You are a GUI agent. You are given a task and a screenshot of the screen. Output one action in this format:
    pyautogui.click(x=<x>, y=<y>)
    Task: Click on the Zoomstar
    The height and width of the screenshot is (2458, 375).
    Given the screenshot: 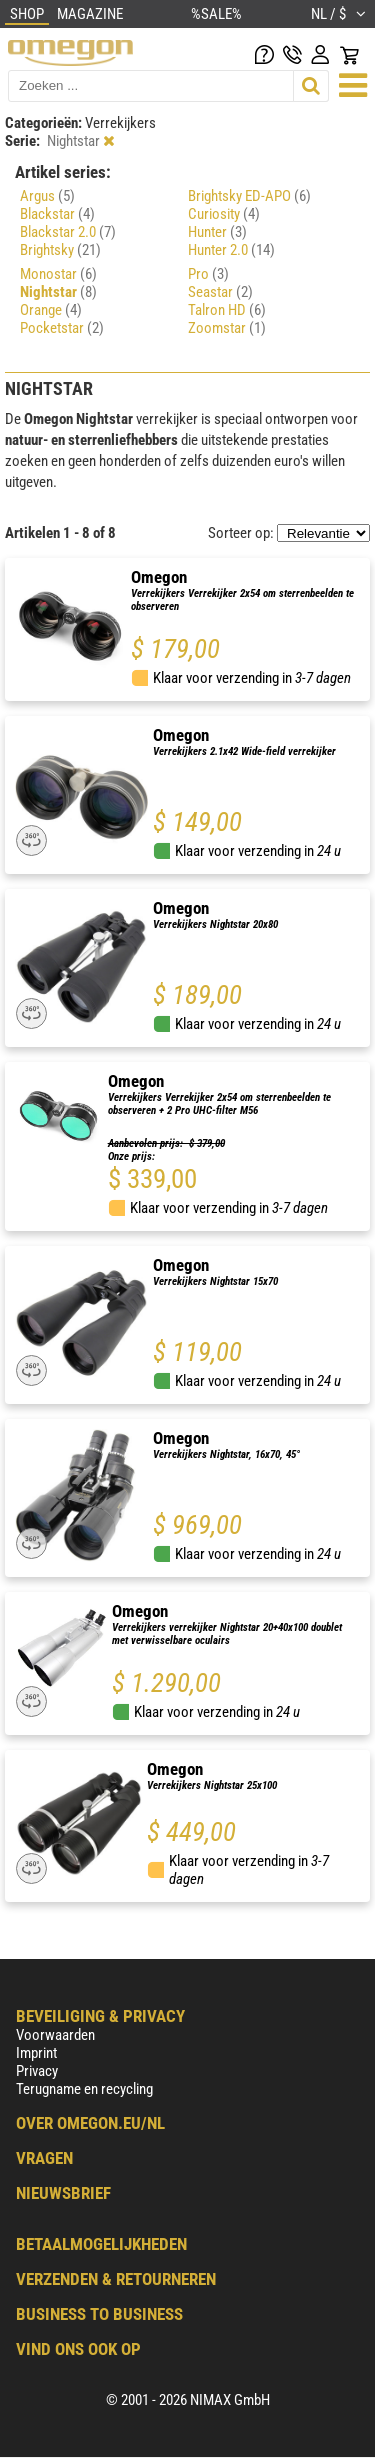 What is the action you would take?
    pyautogui.click(x=227, y=328)
    